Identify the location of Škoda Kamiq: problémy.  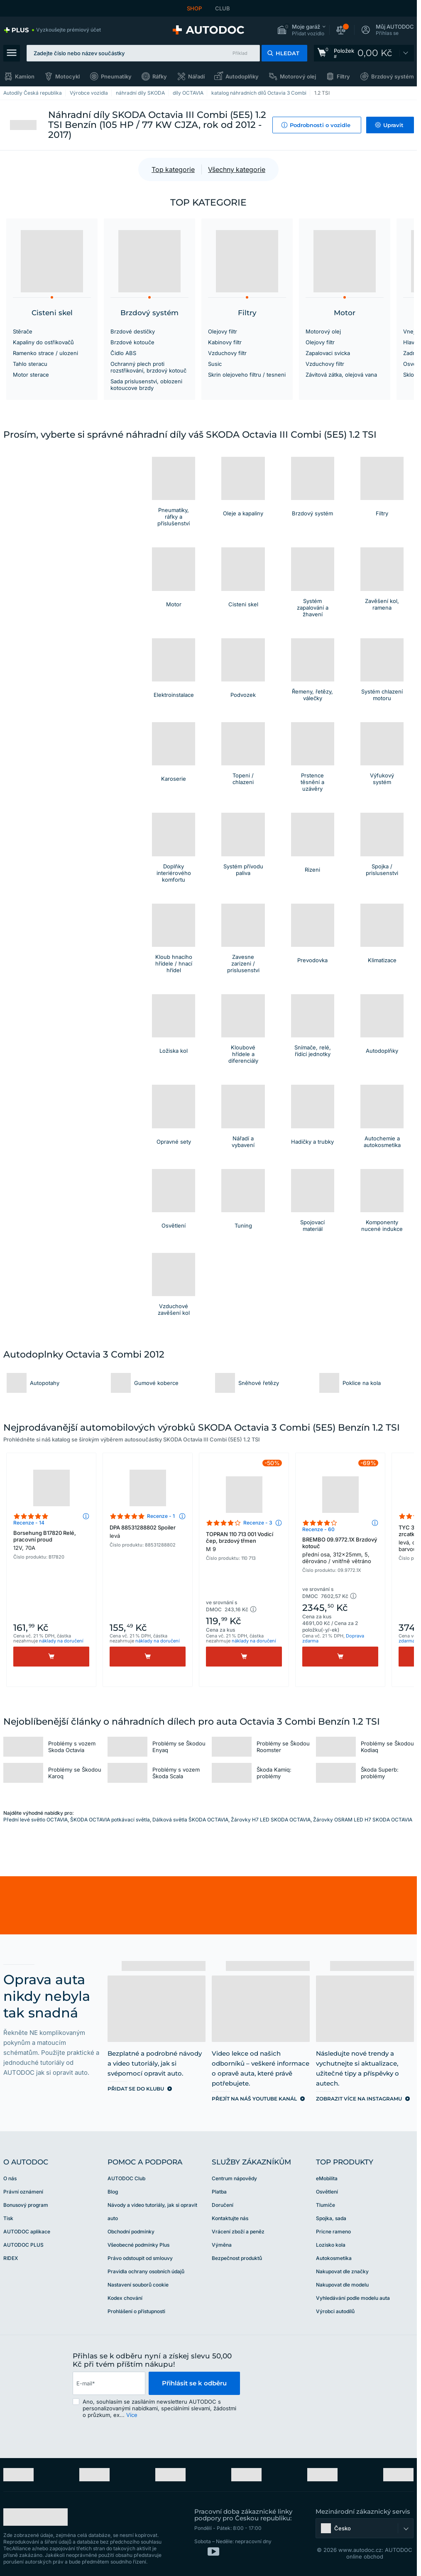
(274, 1772).